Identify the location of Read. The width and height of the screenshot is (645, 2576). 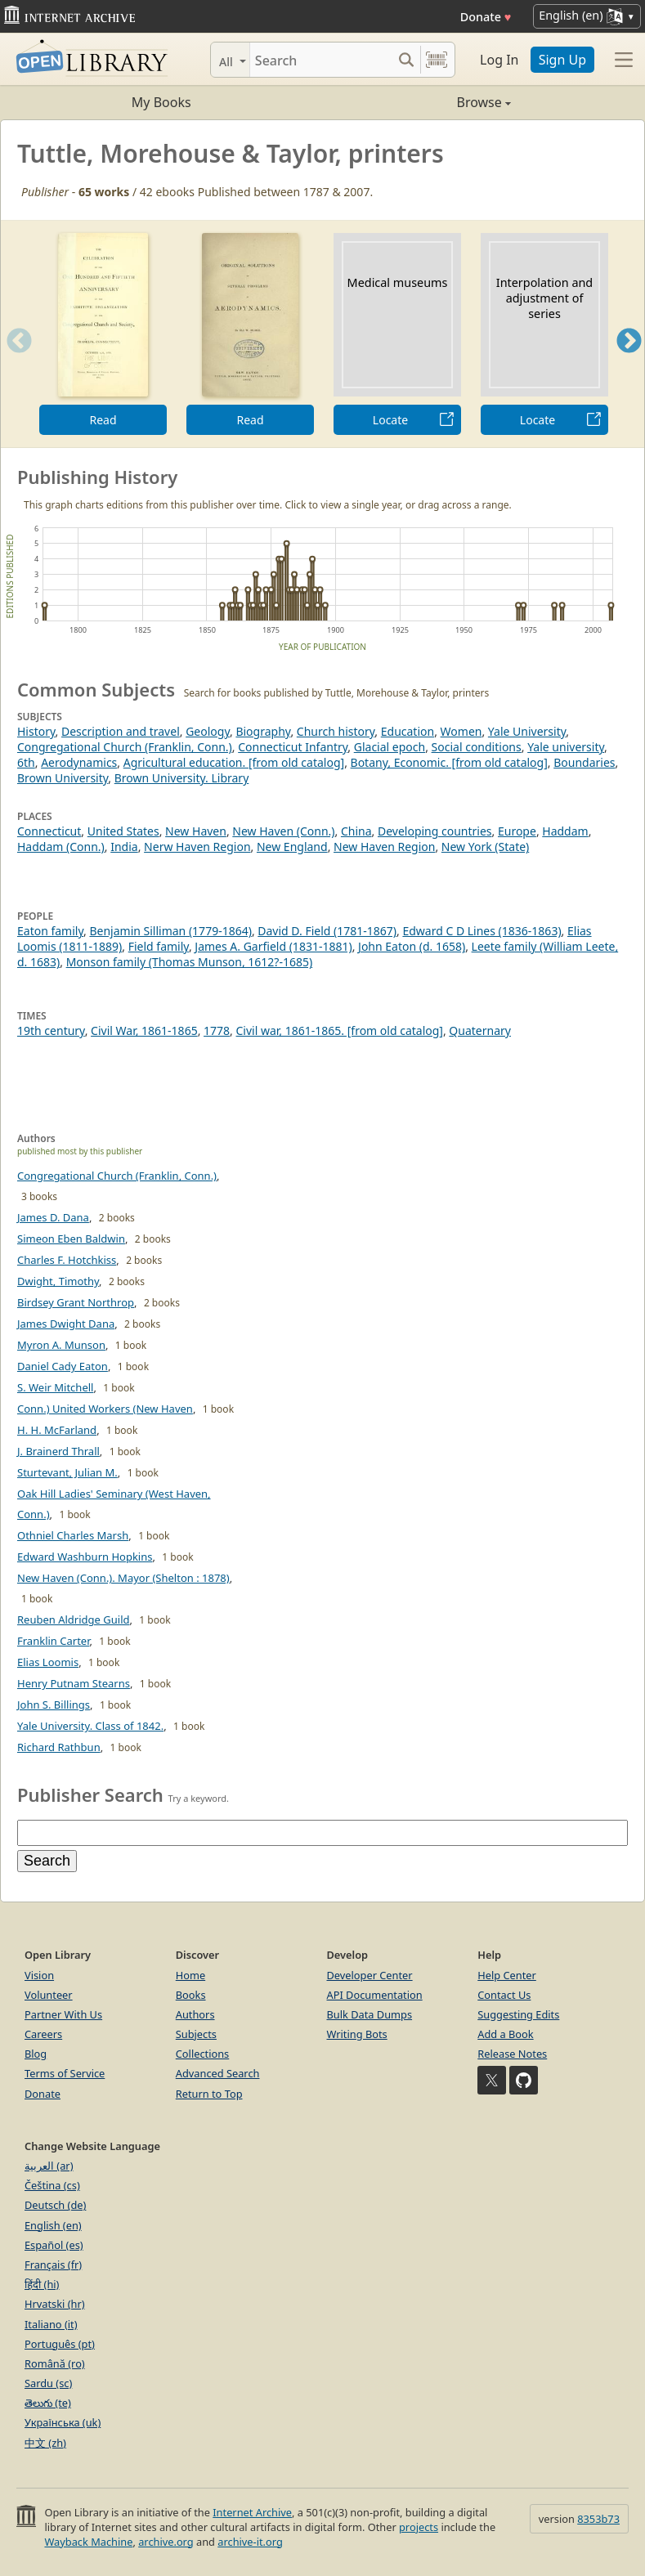
(102, 420).